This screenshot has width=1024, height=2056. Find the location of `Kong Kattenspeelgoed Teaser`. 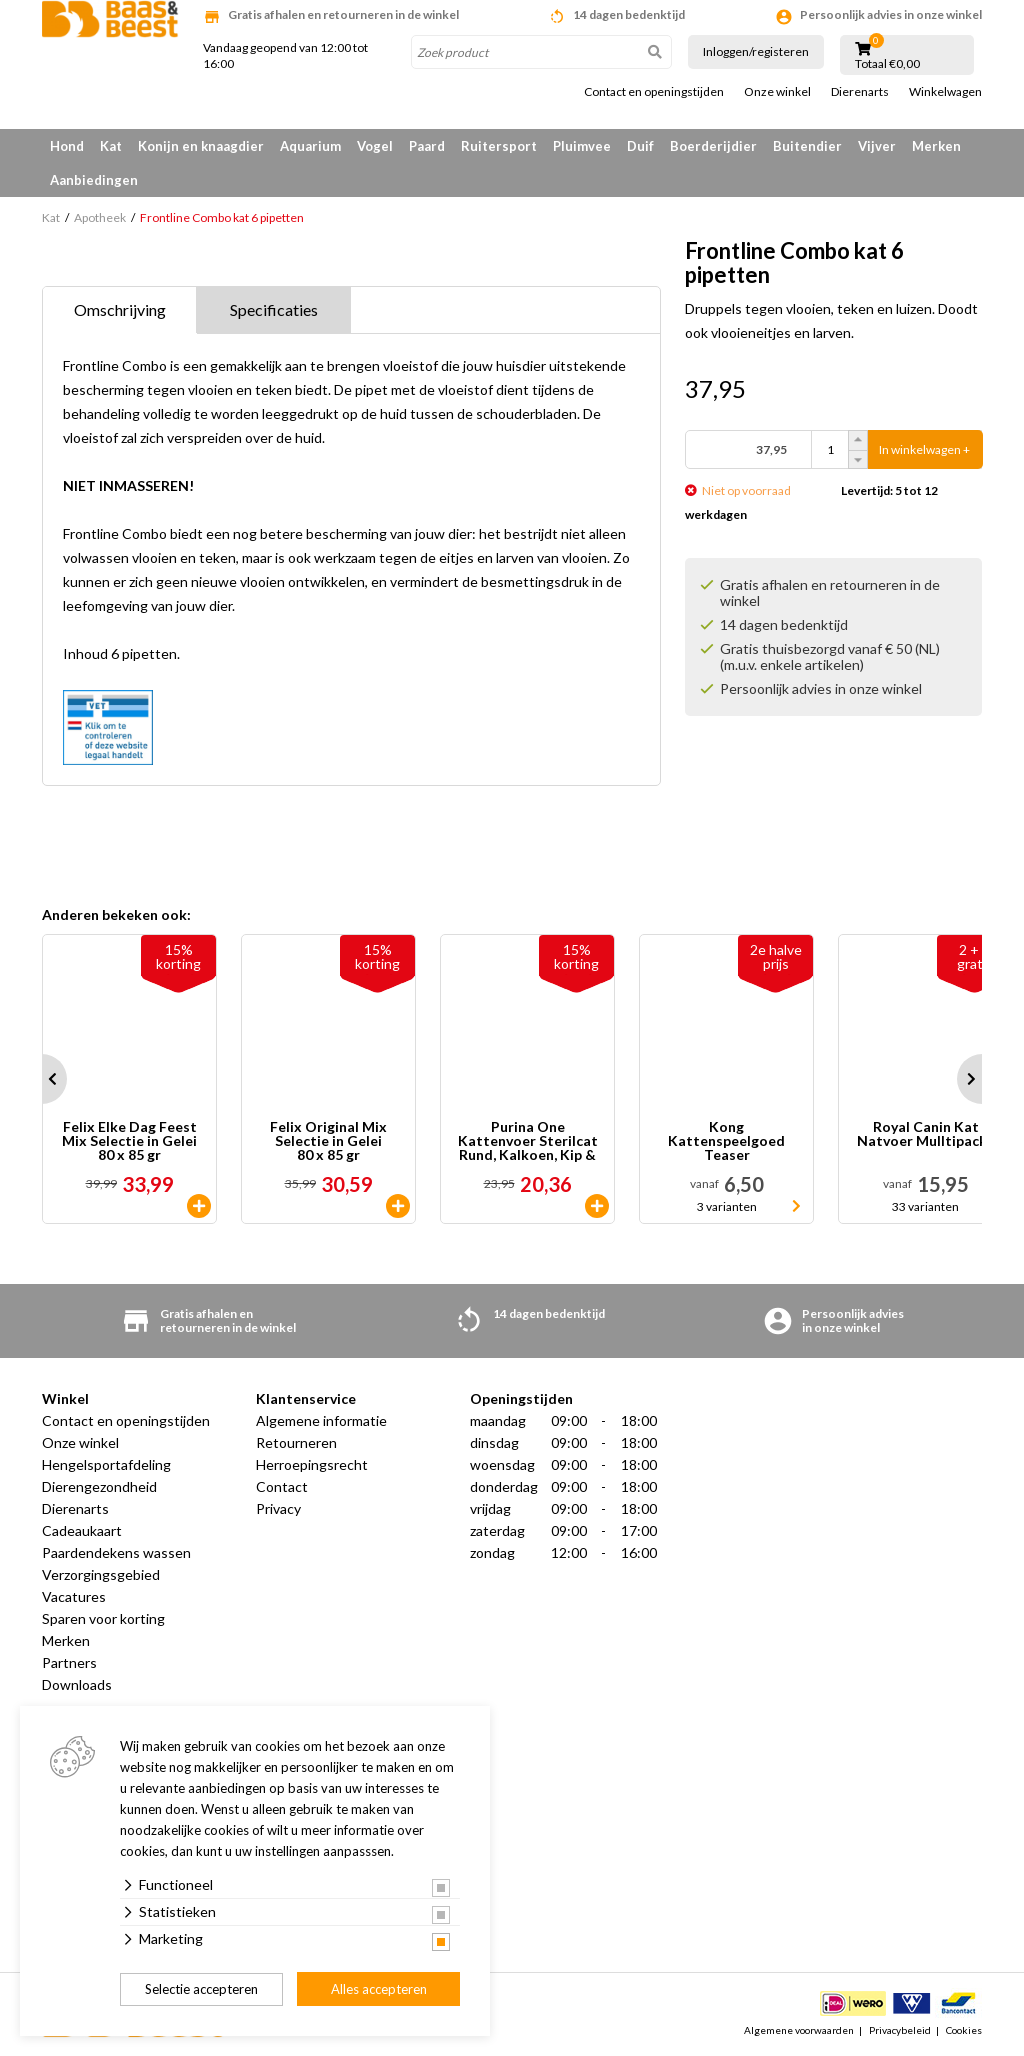

Kong Kattenspeelgoed Teaser is located at coordinates (726, 1141).